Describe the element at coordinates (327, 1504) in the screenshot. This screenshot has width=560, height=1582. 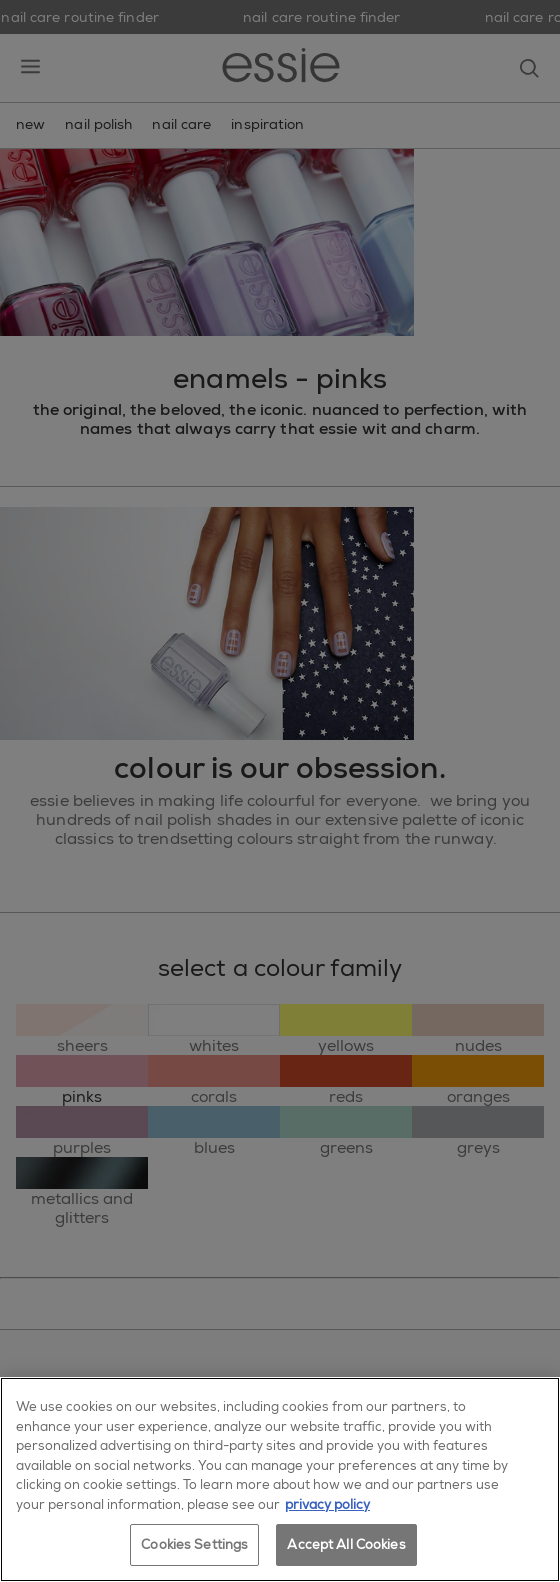
I see `privacy policy [More information about your privacy, opens in a new tab]` at that location.